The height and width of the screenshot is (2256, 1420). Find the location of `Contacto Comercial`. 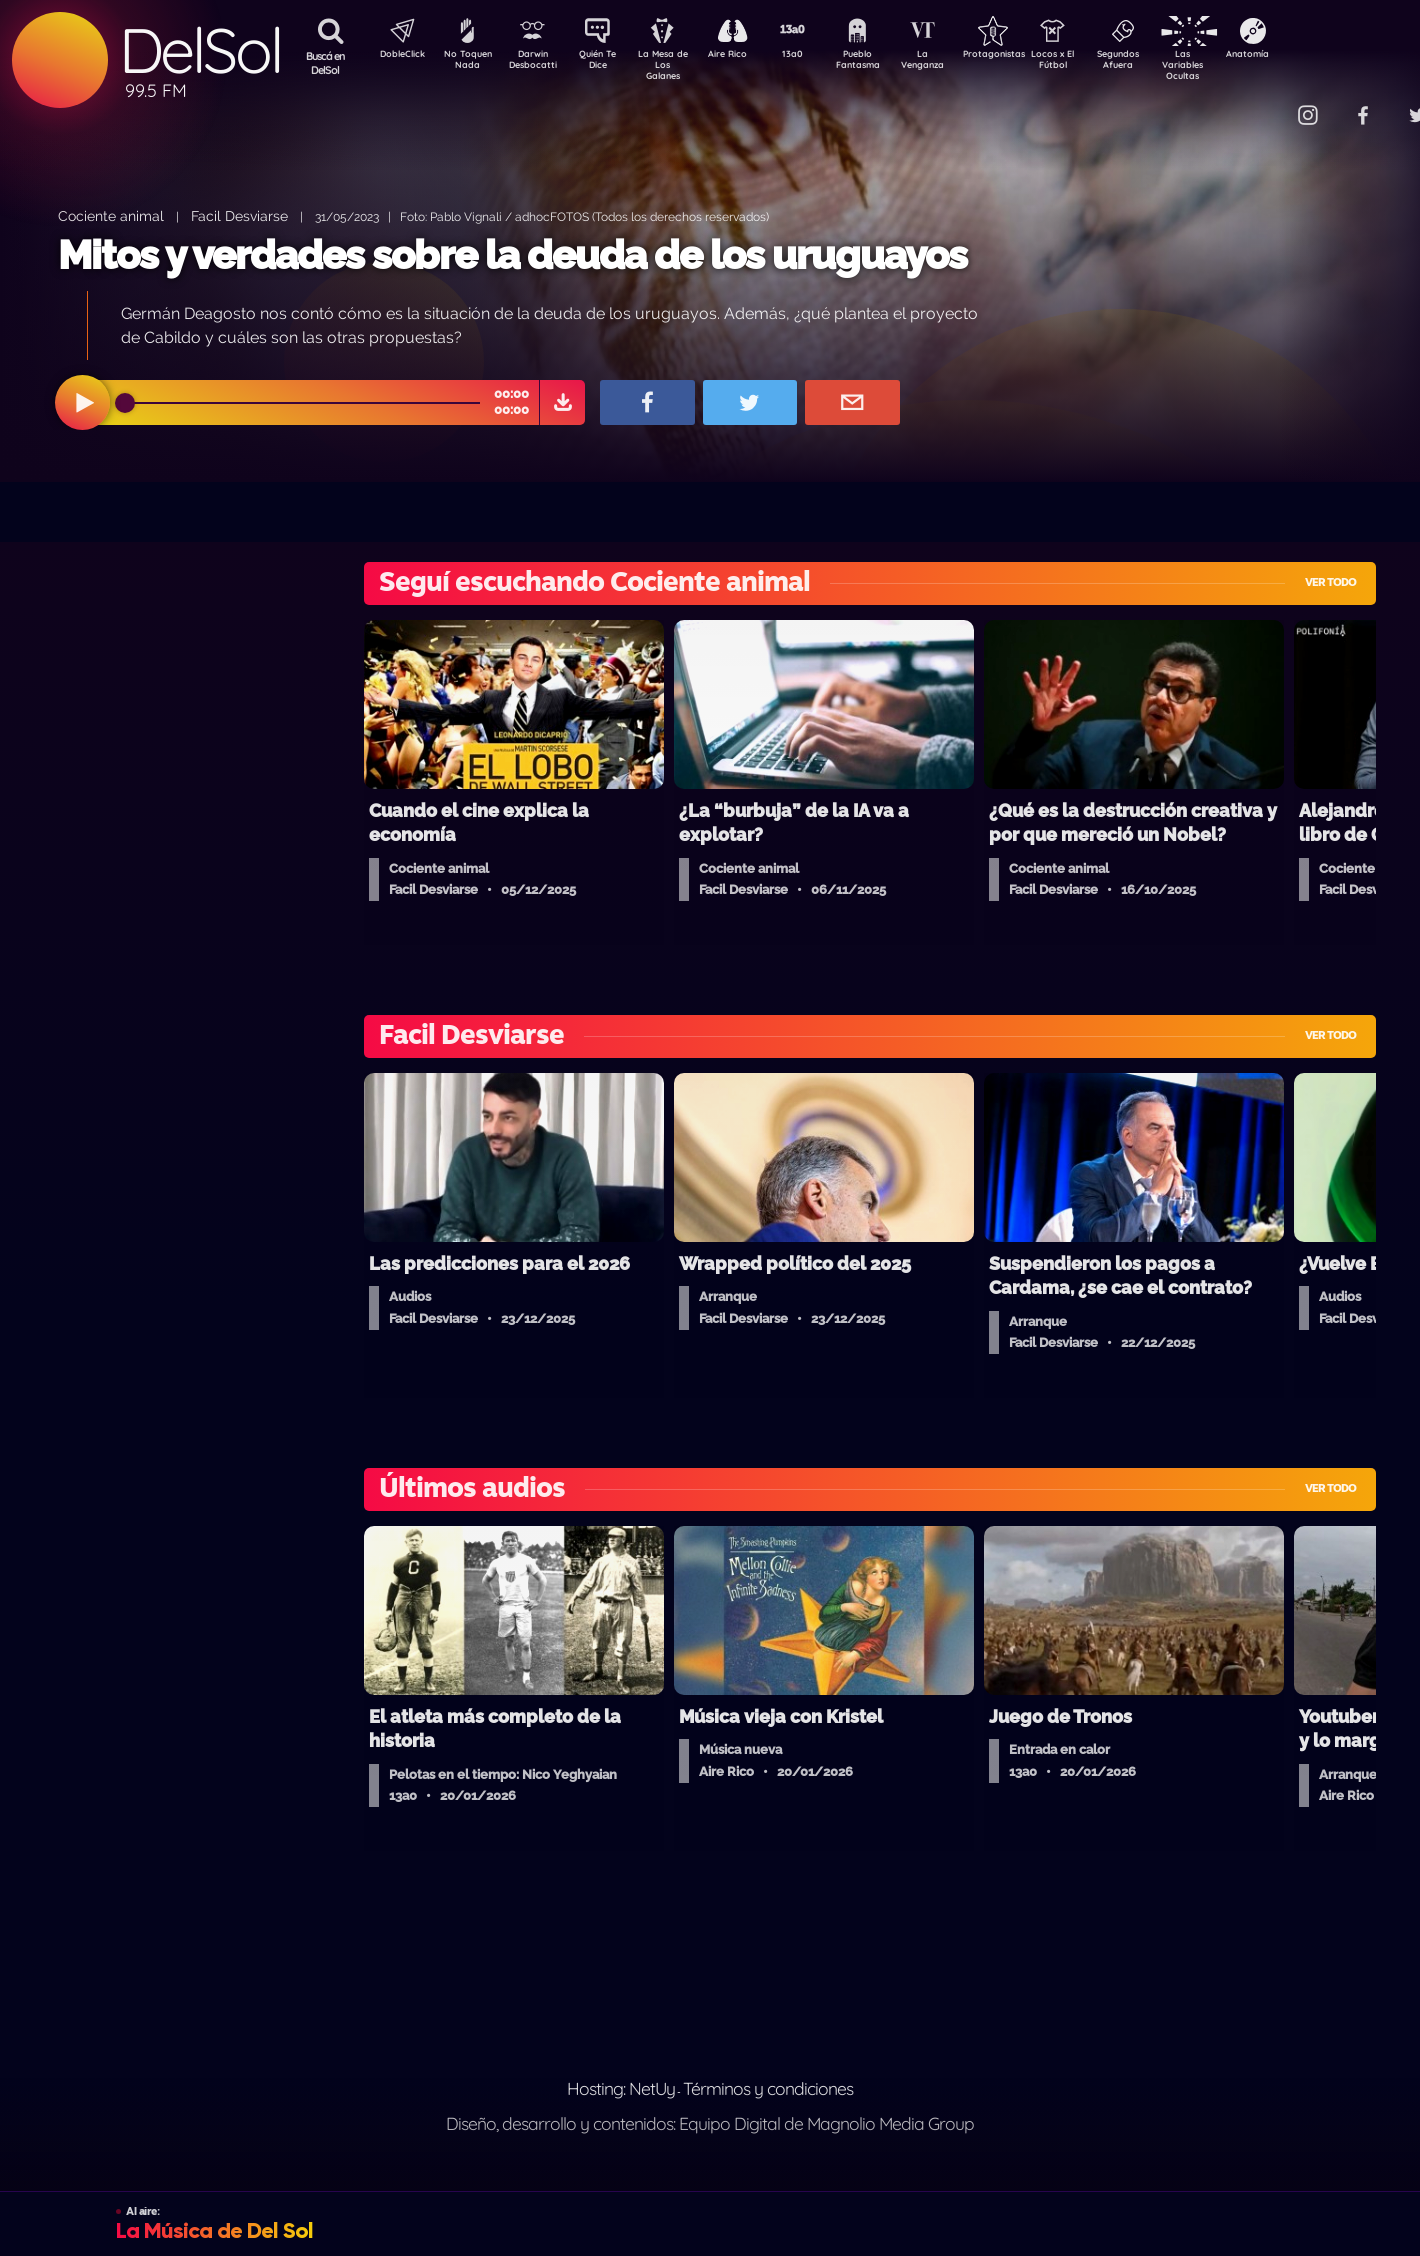

Contacto Comercial is located at coordinates (1266, 102).